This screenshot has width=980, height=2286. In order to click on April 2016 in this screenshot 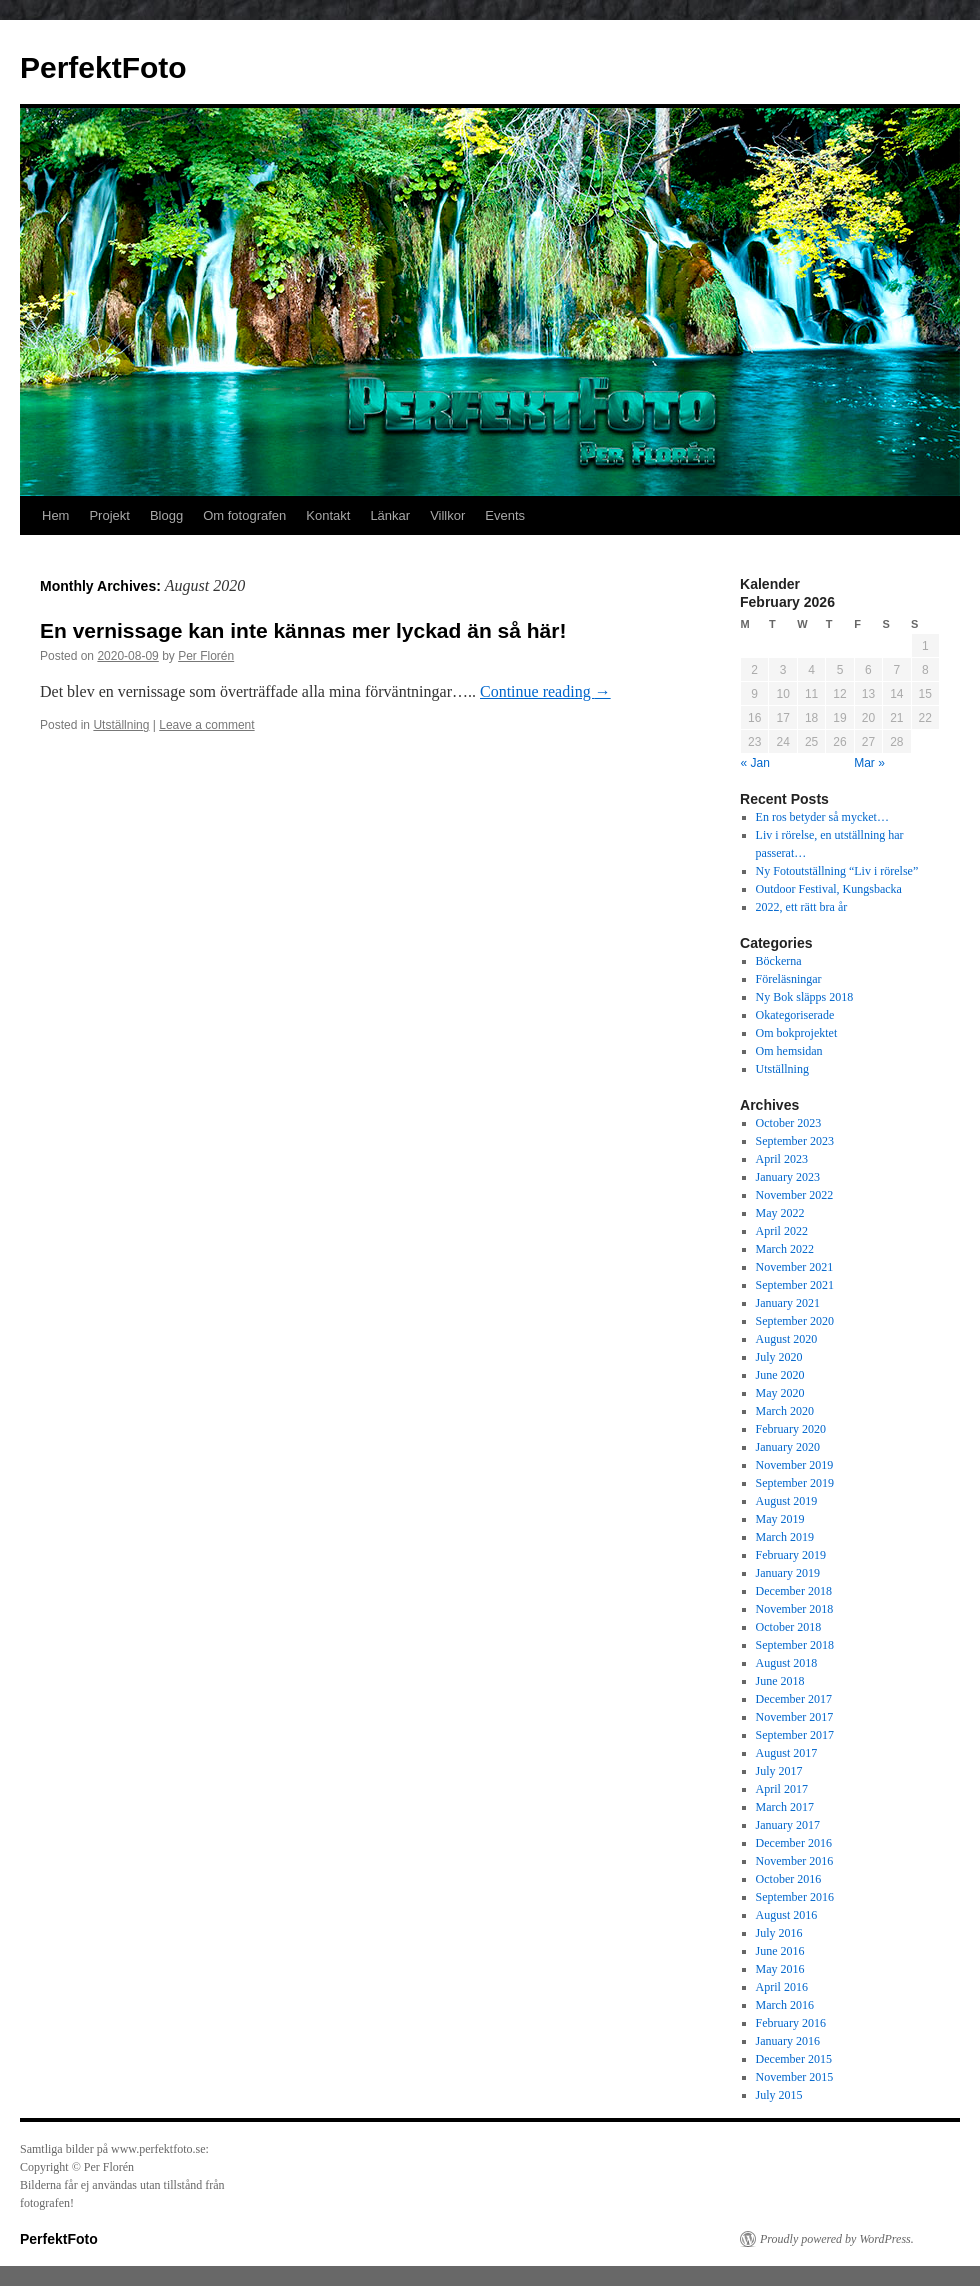, I will do `click(782, 1987)`.